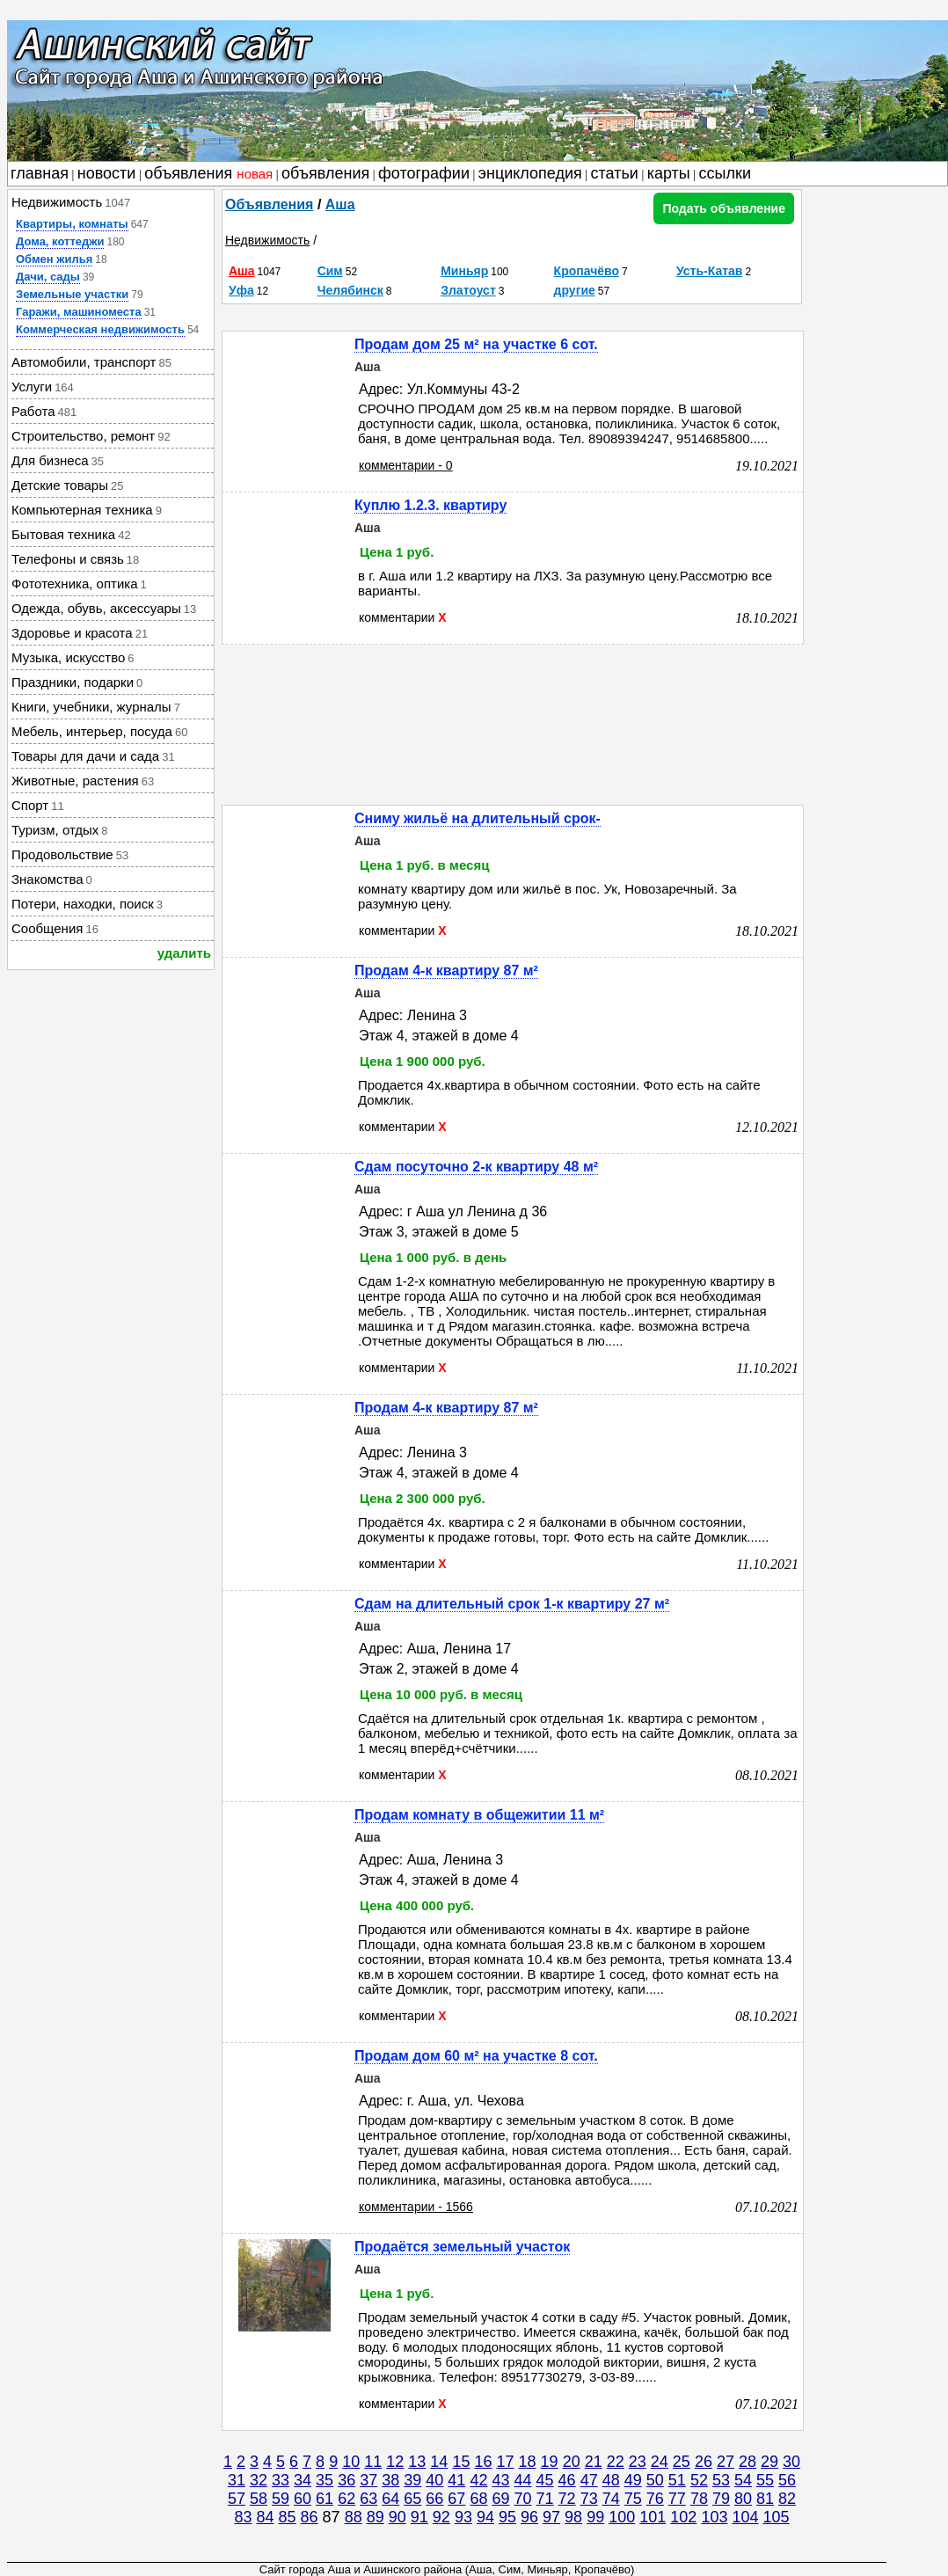 This screenshot has height=2576, width=948. I want to click on 100, so click(622, 2517).